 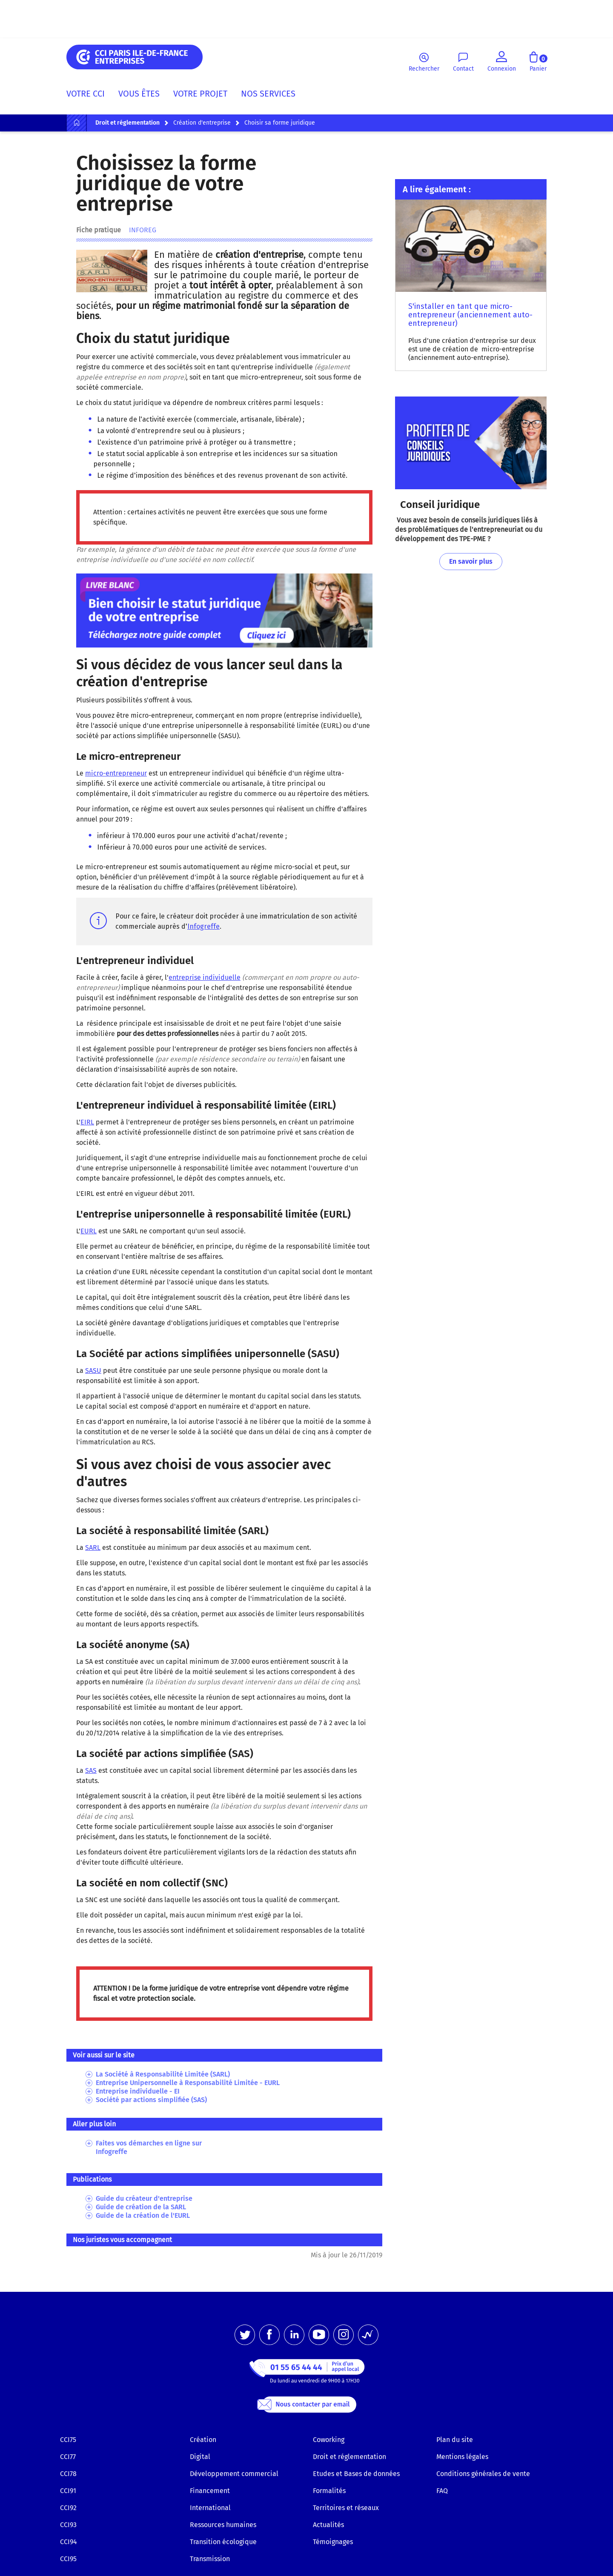 What do you see at coordinates (203, 2440) in the screenshot?
I see `Création` at bounding box center [203, 2440].